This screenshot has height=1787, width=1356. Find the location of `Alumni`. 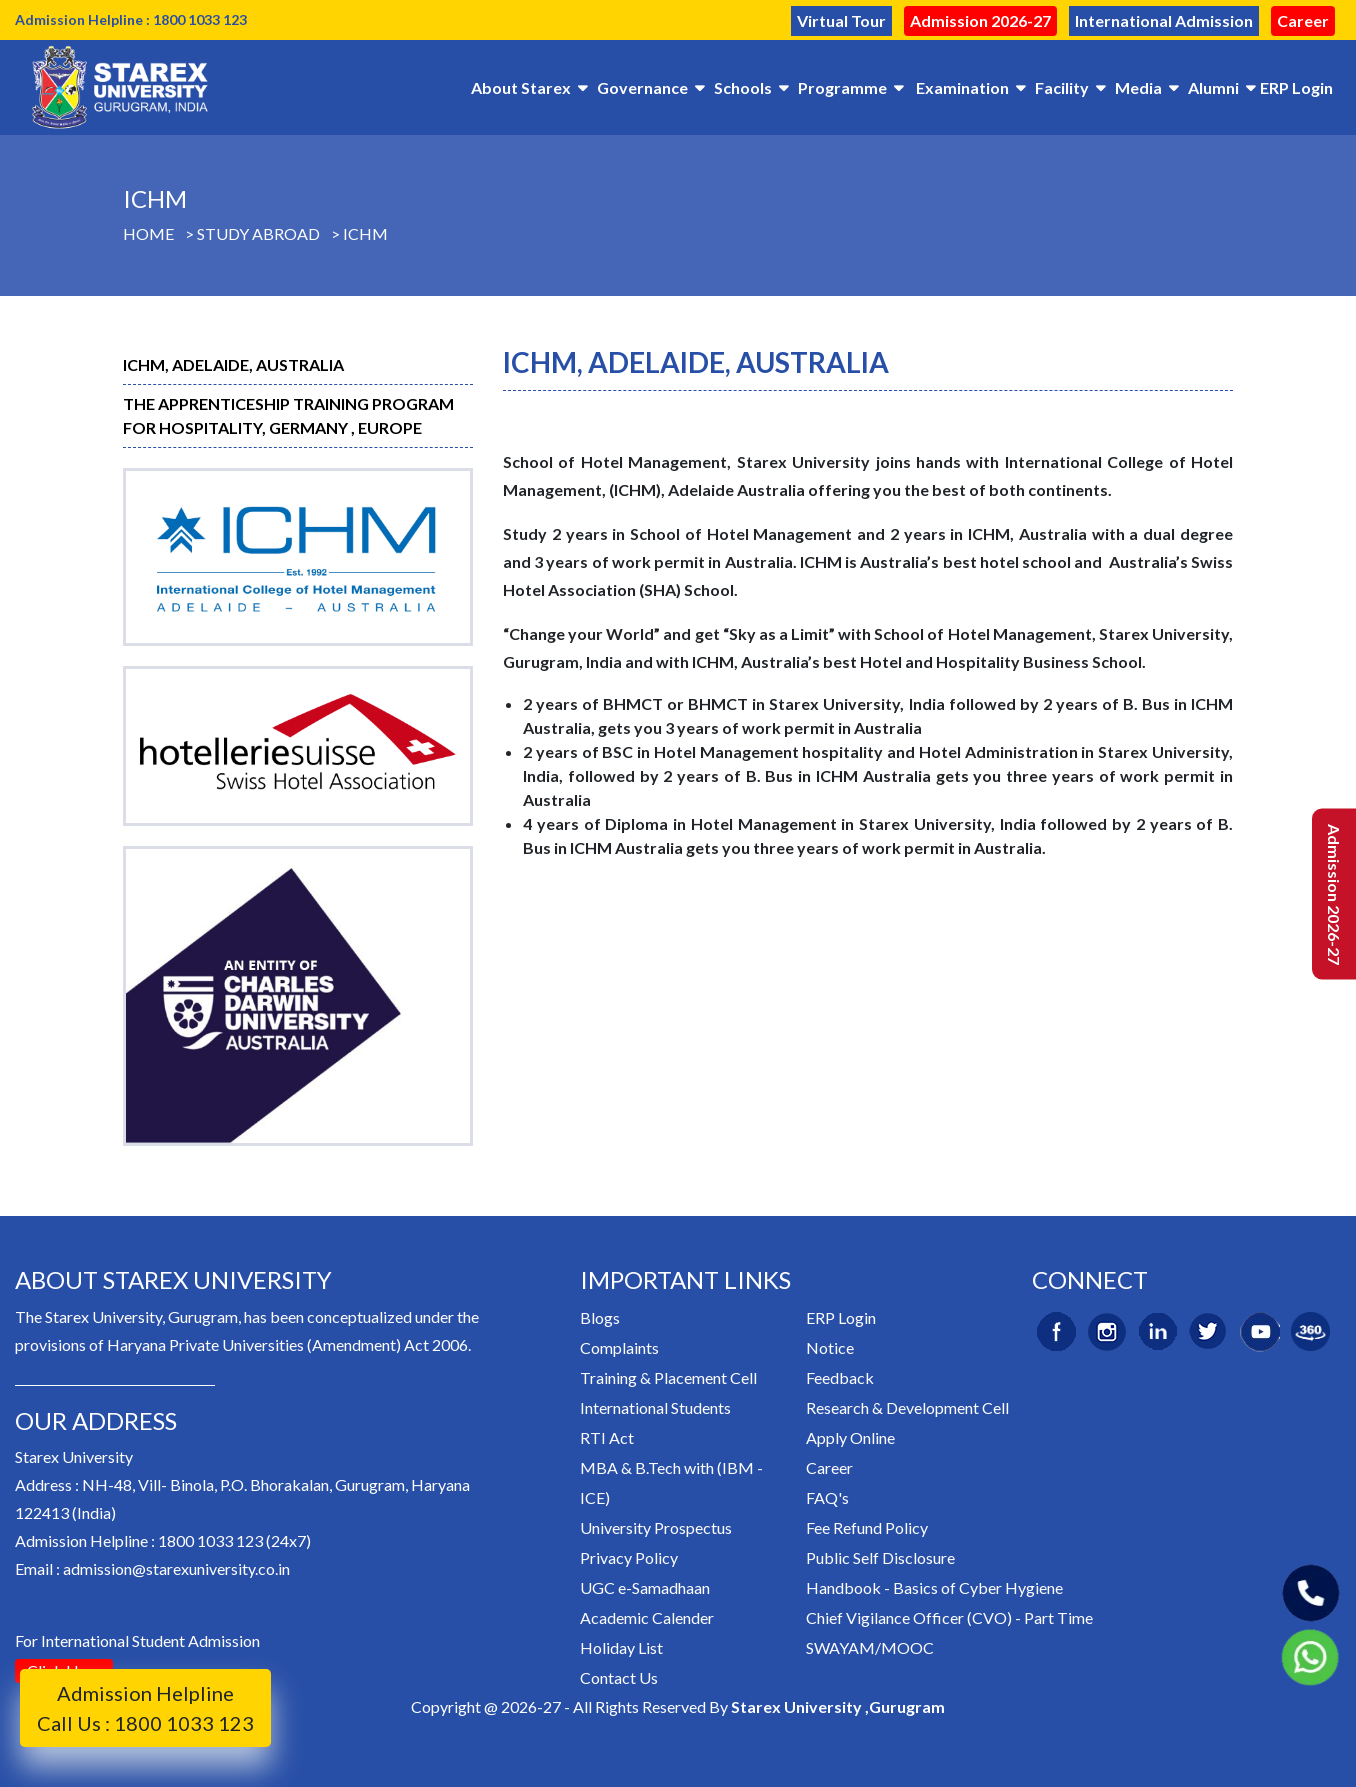

Alumni is located at coordinates (1213, 87).